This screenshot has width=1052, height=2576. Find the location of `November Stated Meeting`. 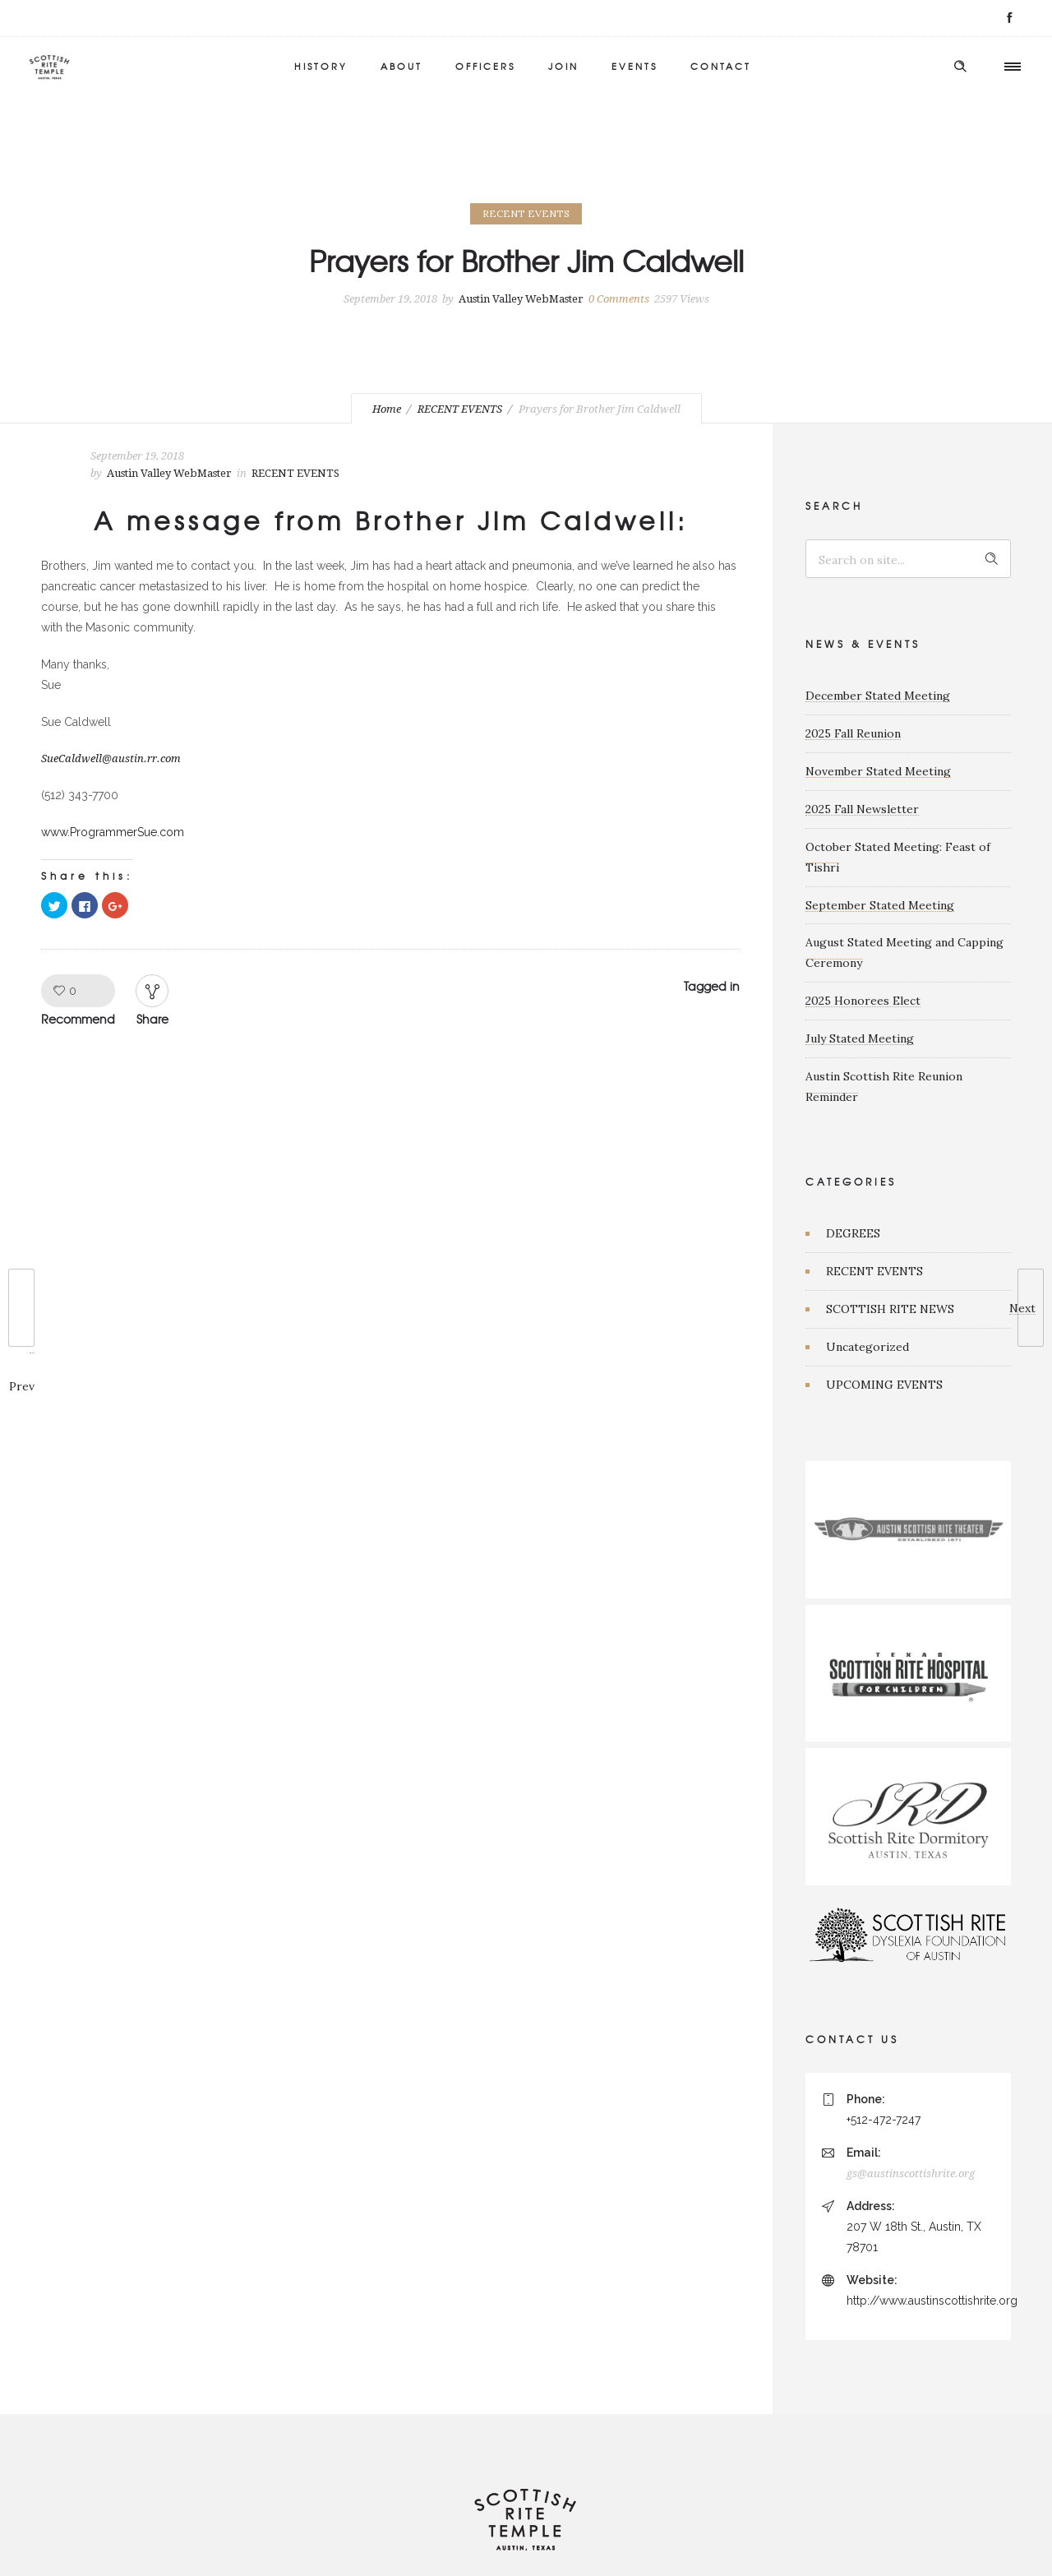

November Stated Meeting is located at coordinates (878, 771).